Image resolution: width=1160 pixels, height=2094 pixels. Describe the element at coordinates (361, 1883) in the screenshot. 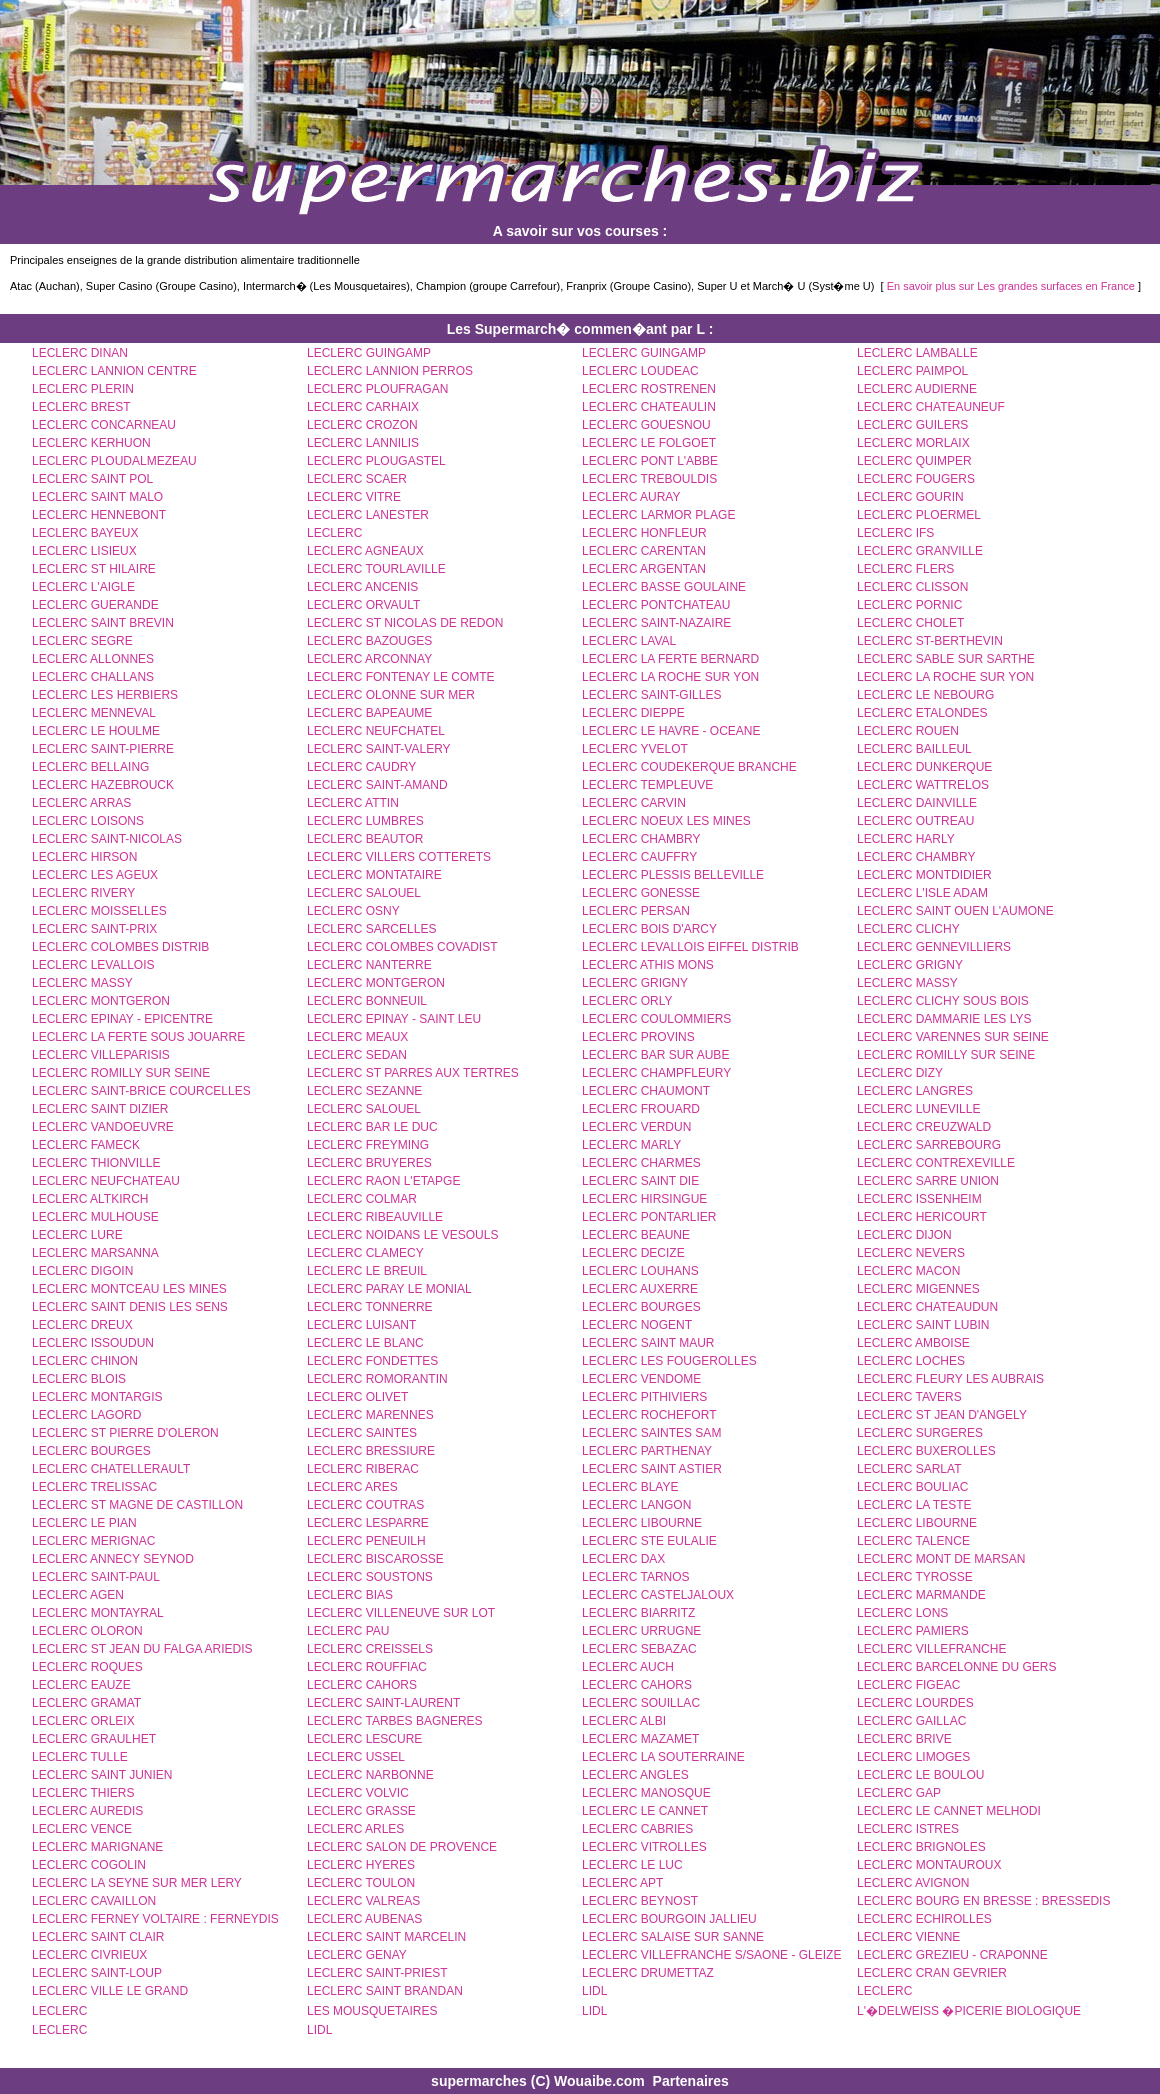

I see `LECLERC TOULON` at that location.